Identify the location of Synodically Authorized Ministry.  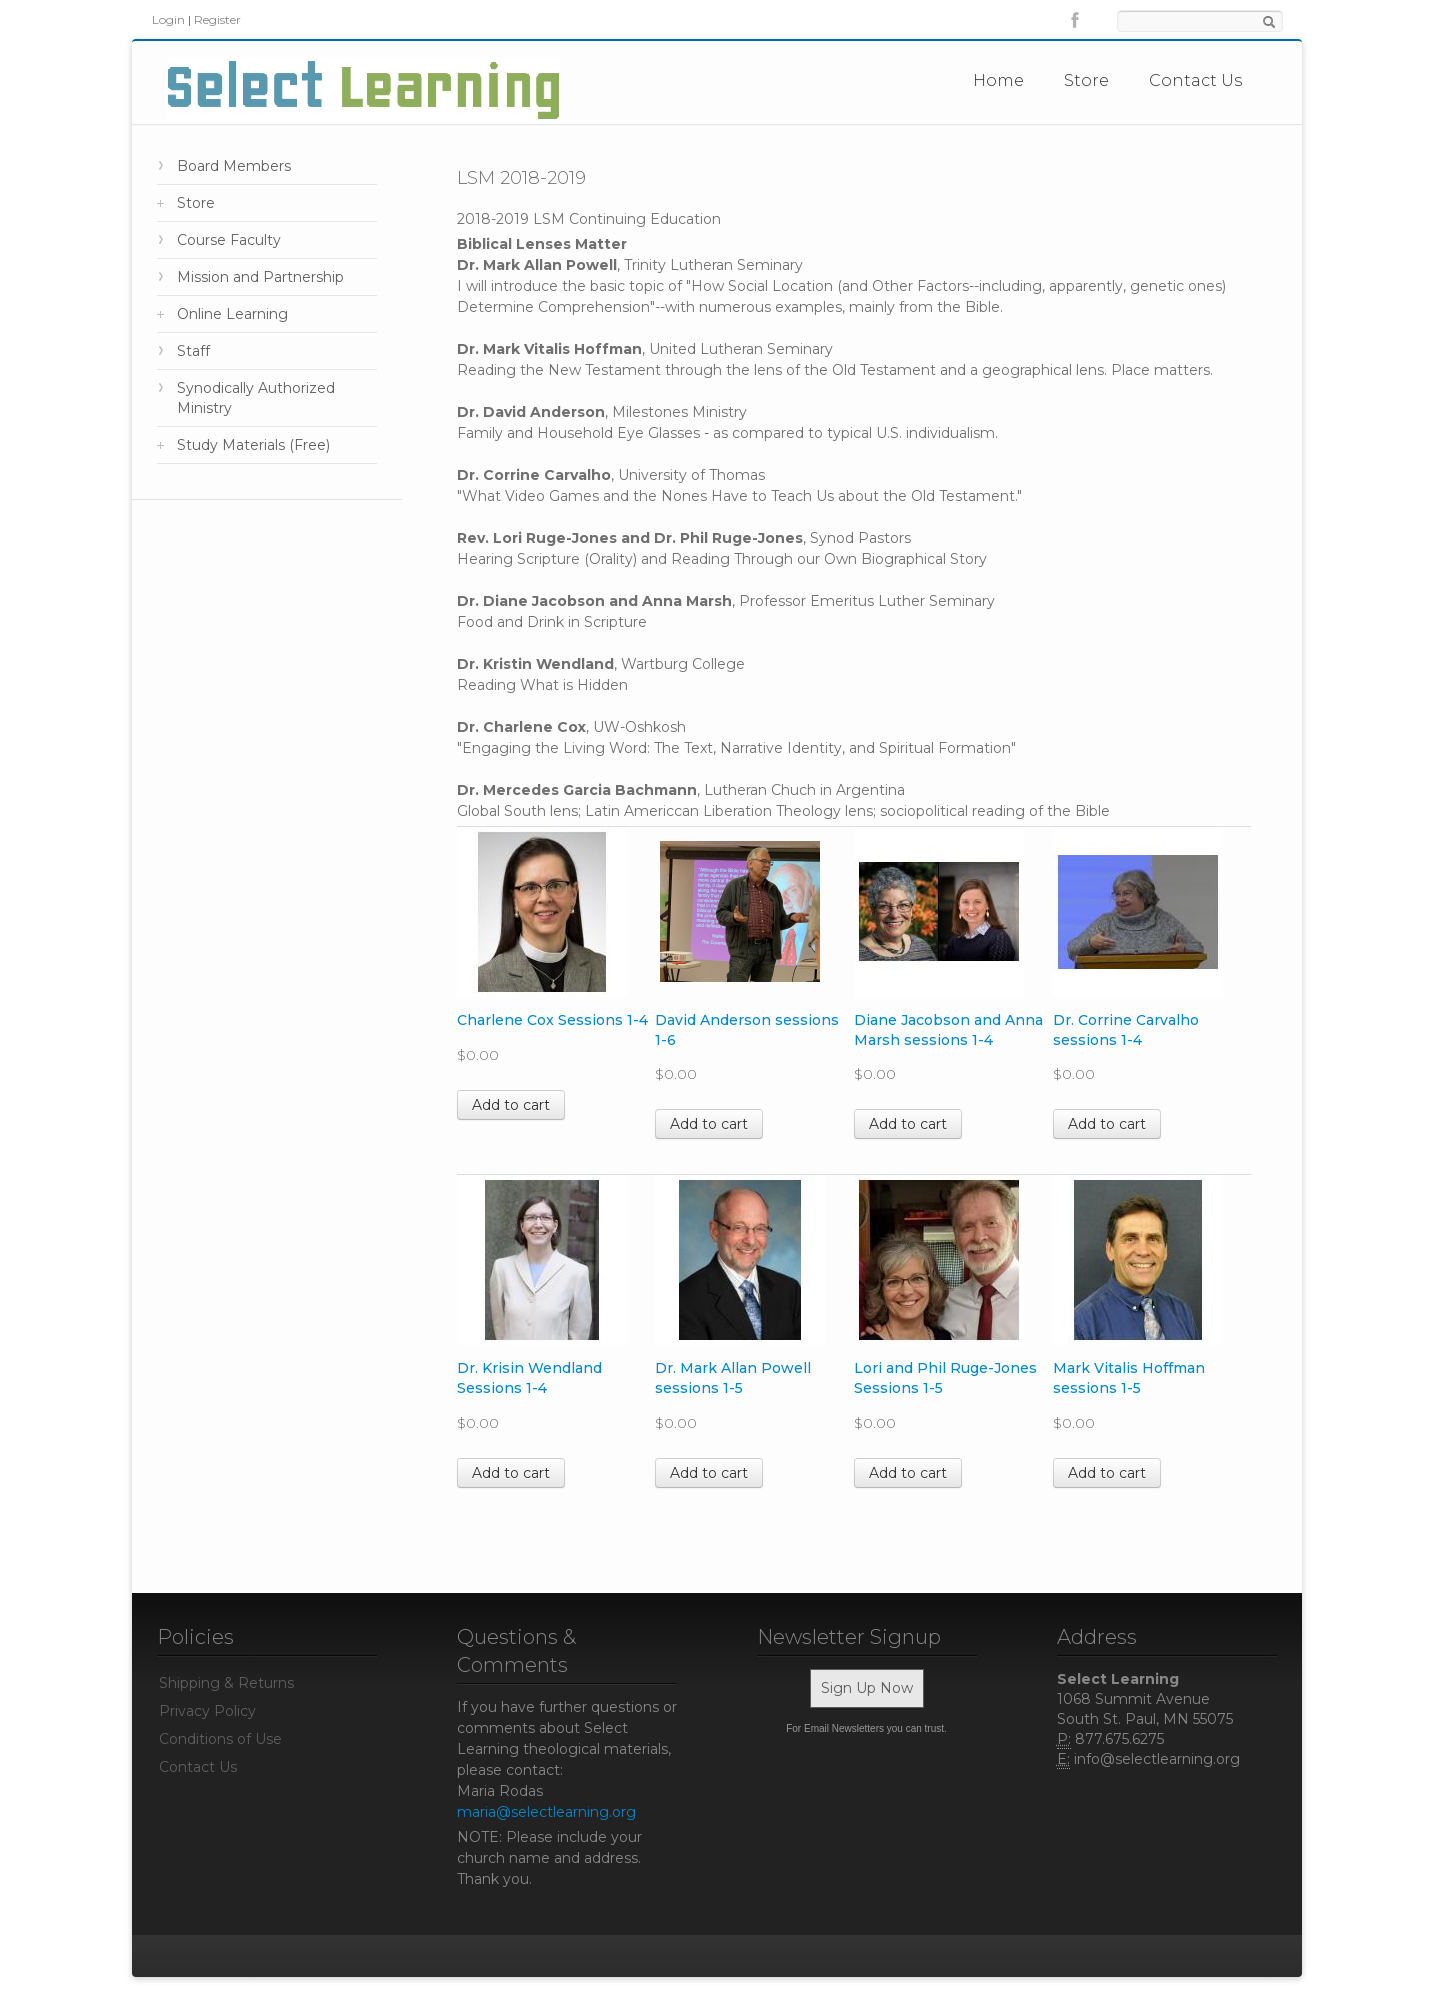
(256, 398).